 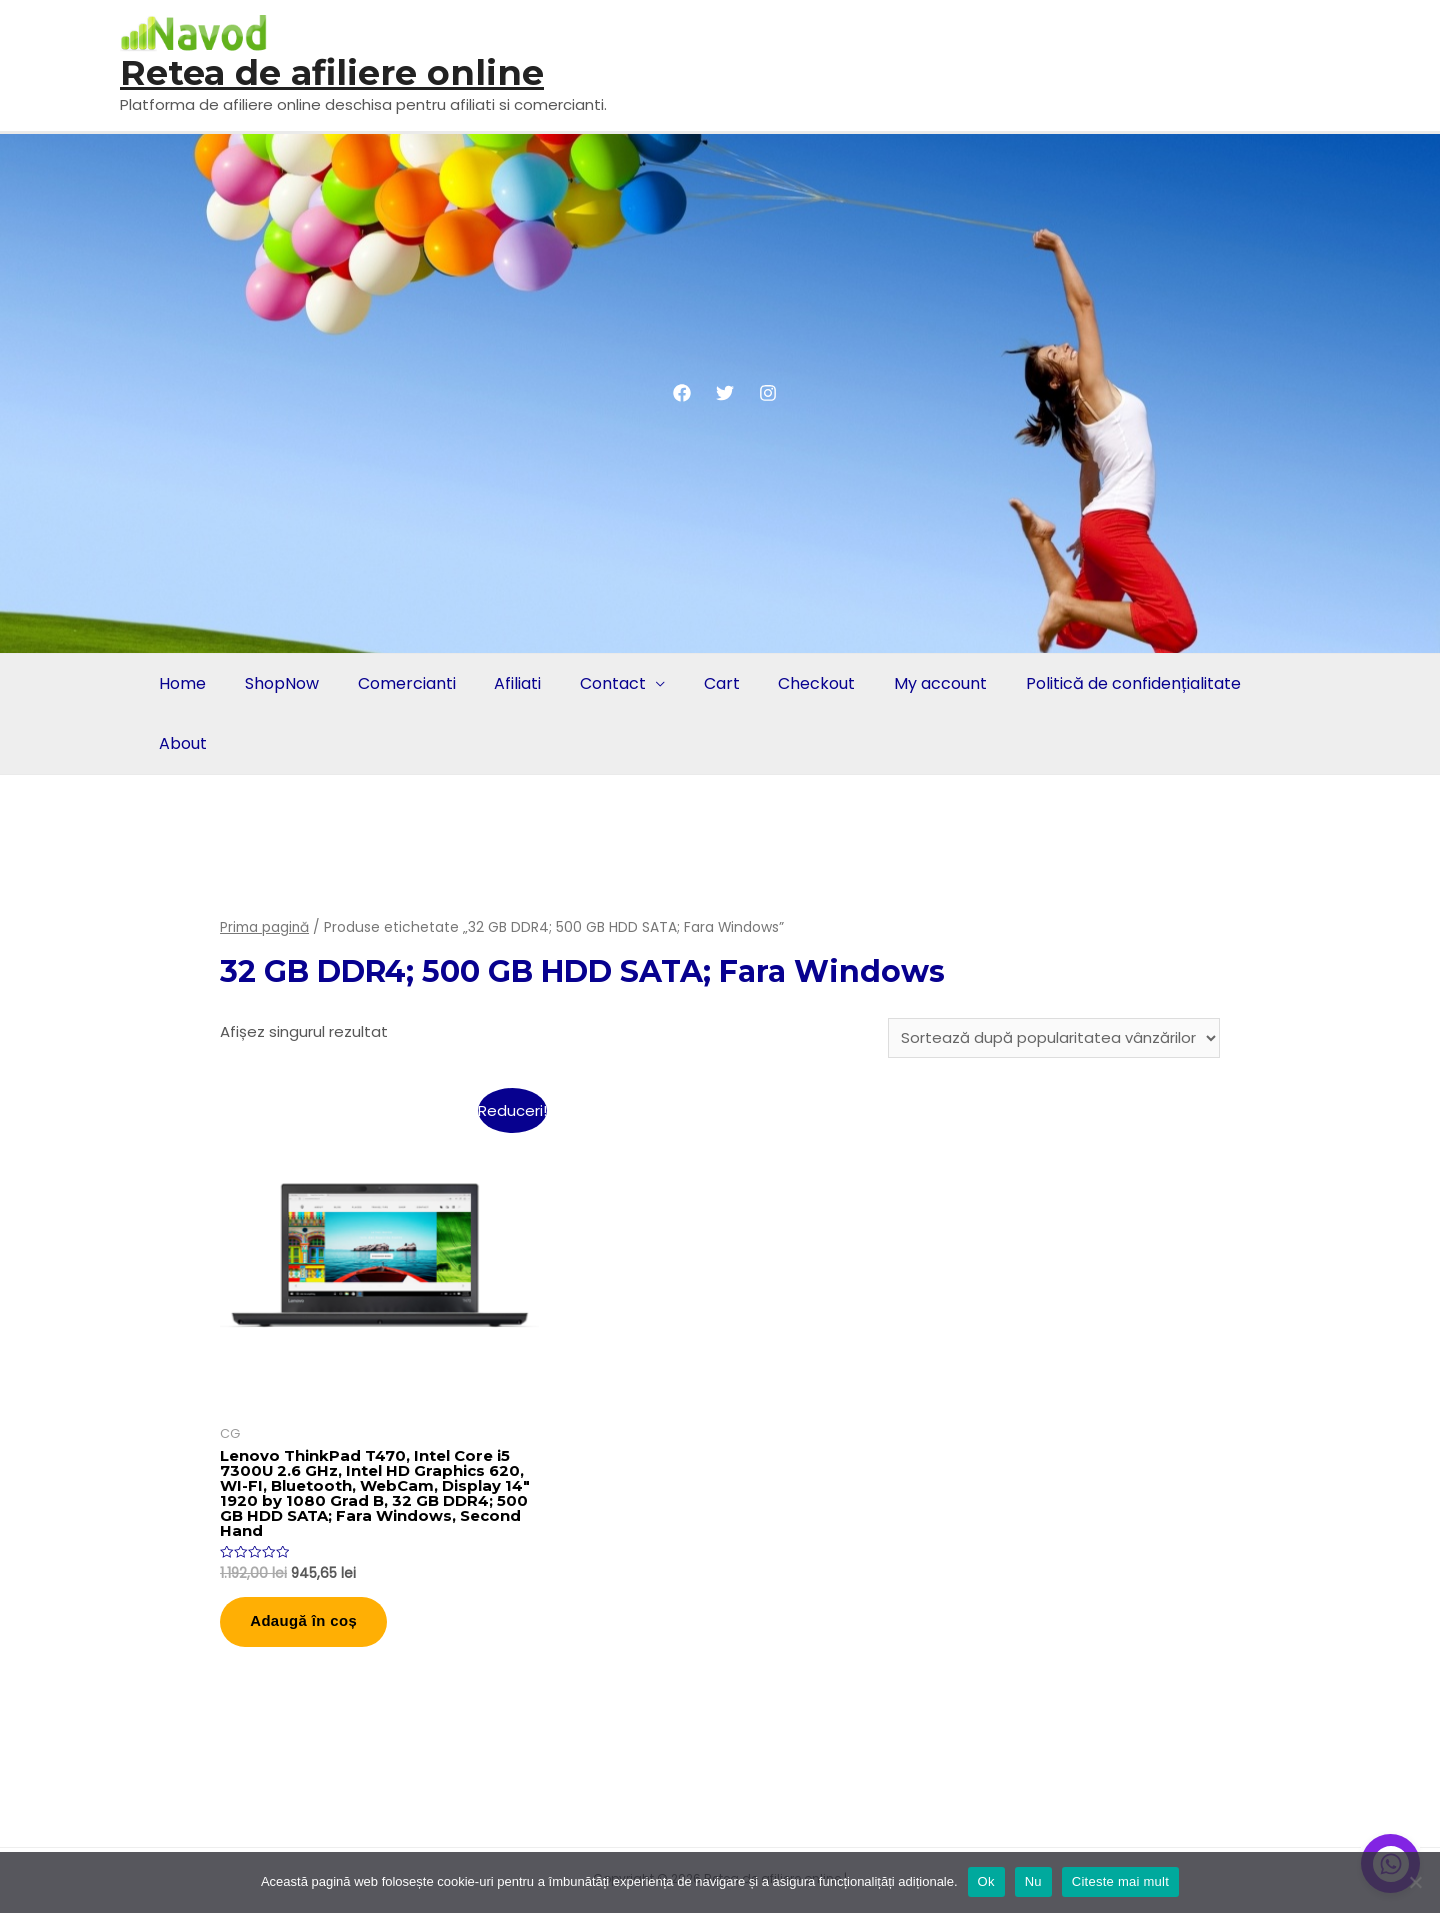 What do you see at coordinates (508, 683) in the screenshot?
I see `Afiliati` at bounding box center [508, 683].